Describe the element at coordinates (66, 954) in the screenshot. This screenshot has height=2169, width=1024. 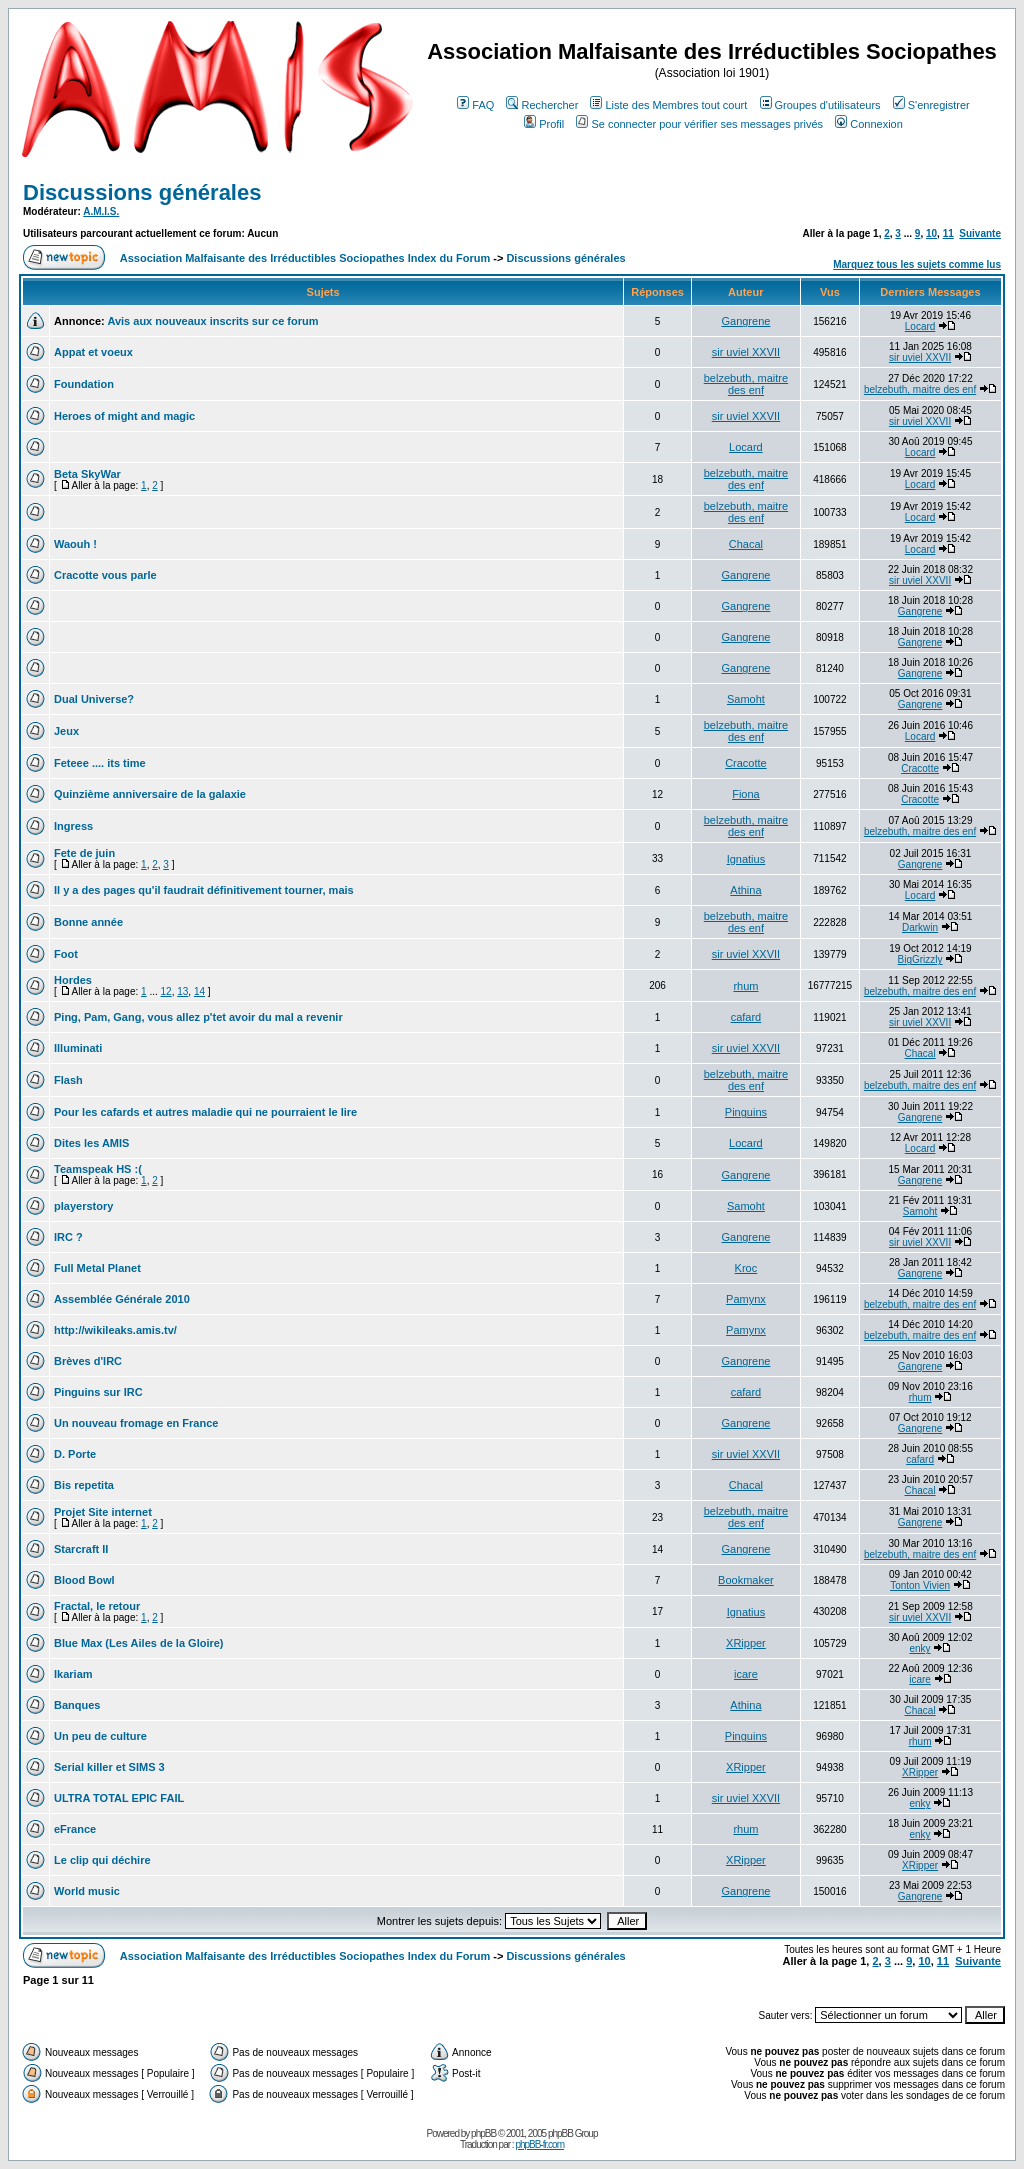
I see `Foot` at that location.